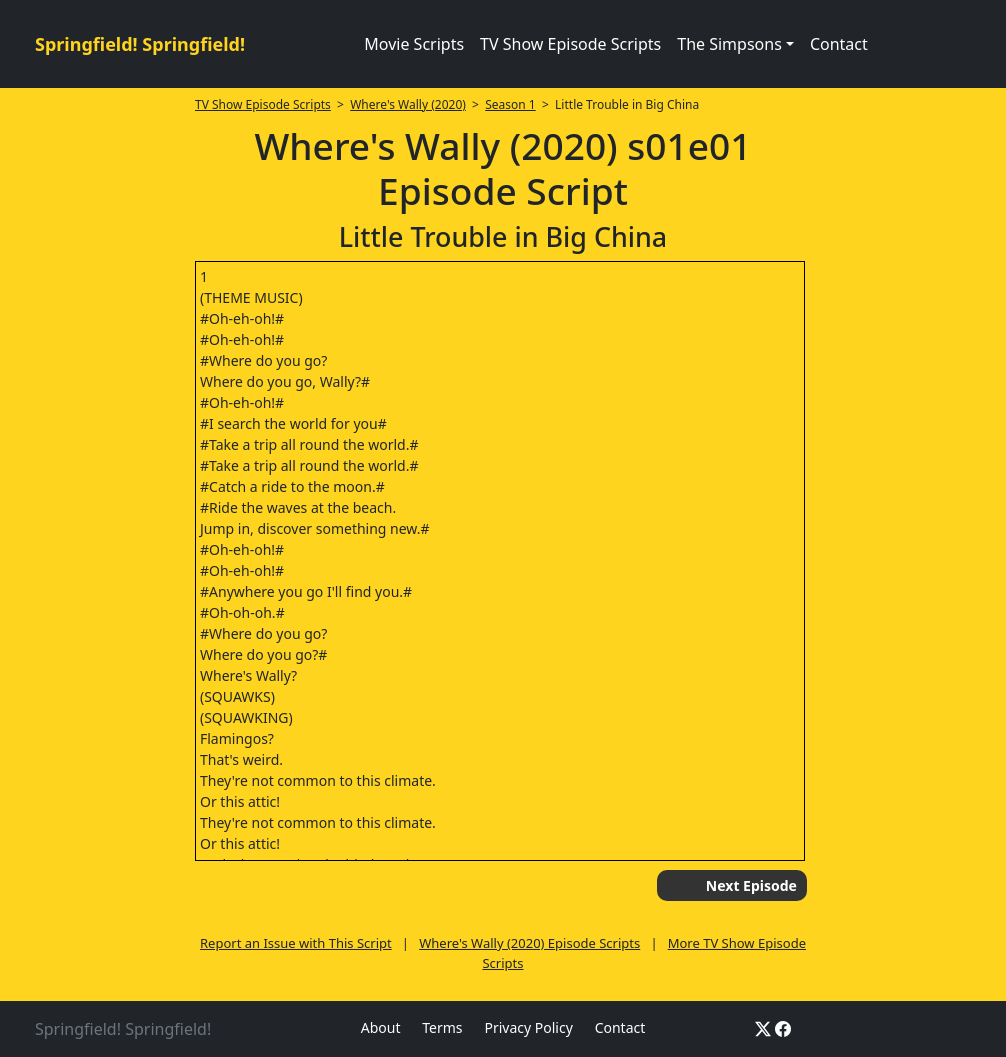 The height and width of the screenshot is (1057, 1006). What do you see at coordinates (296, 943) in the screenshot?
I see `Report an Issue with This Script` at bounding box center [296, 943].